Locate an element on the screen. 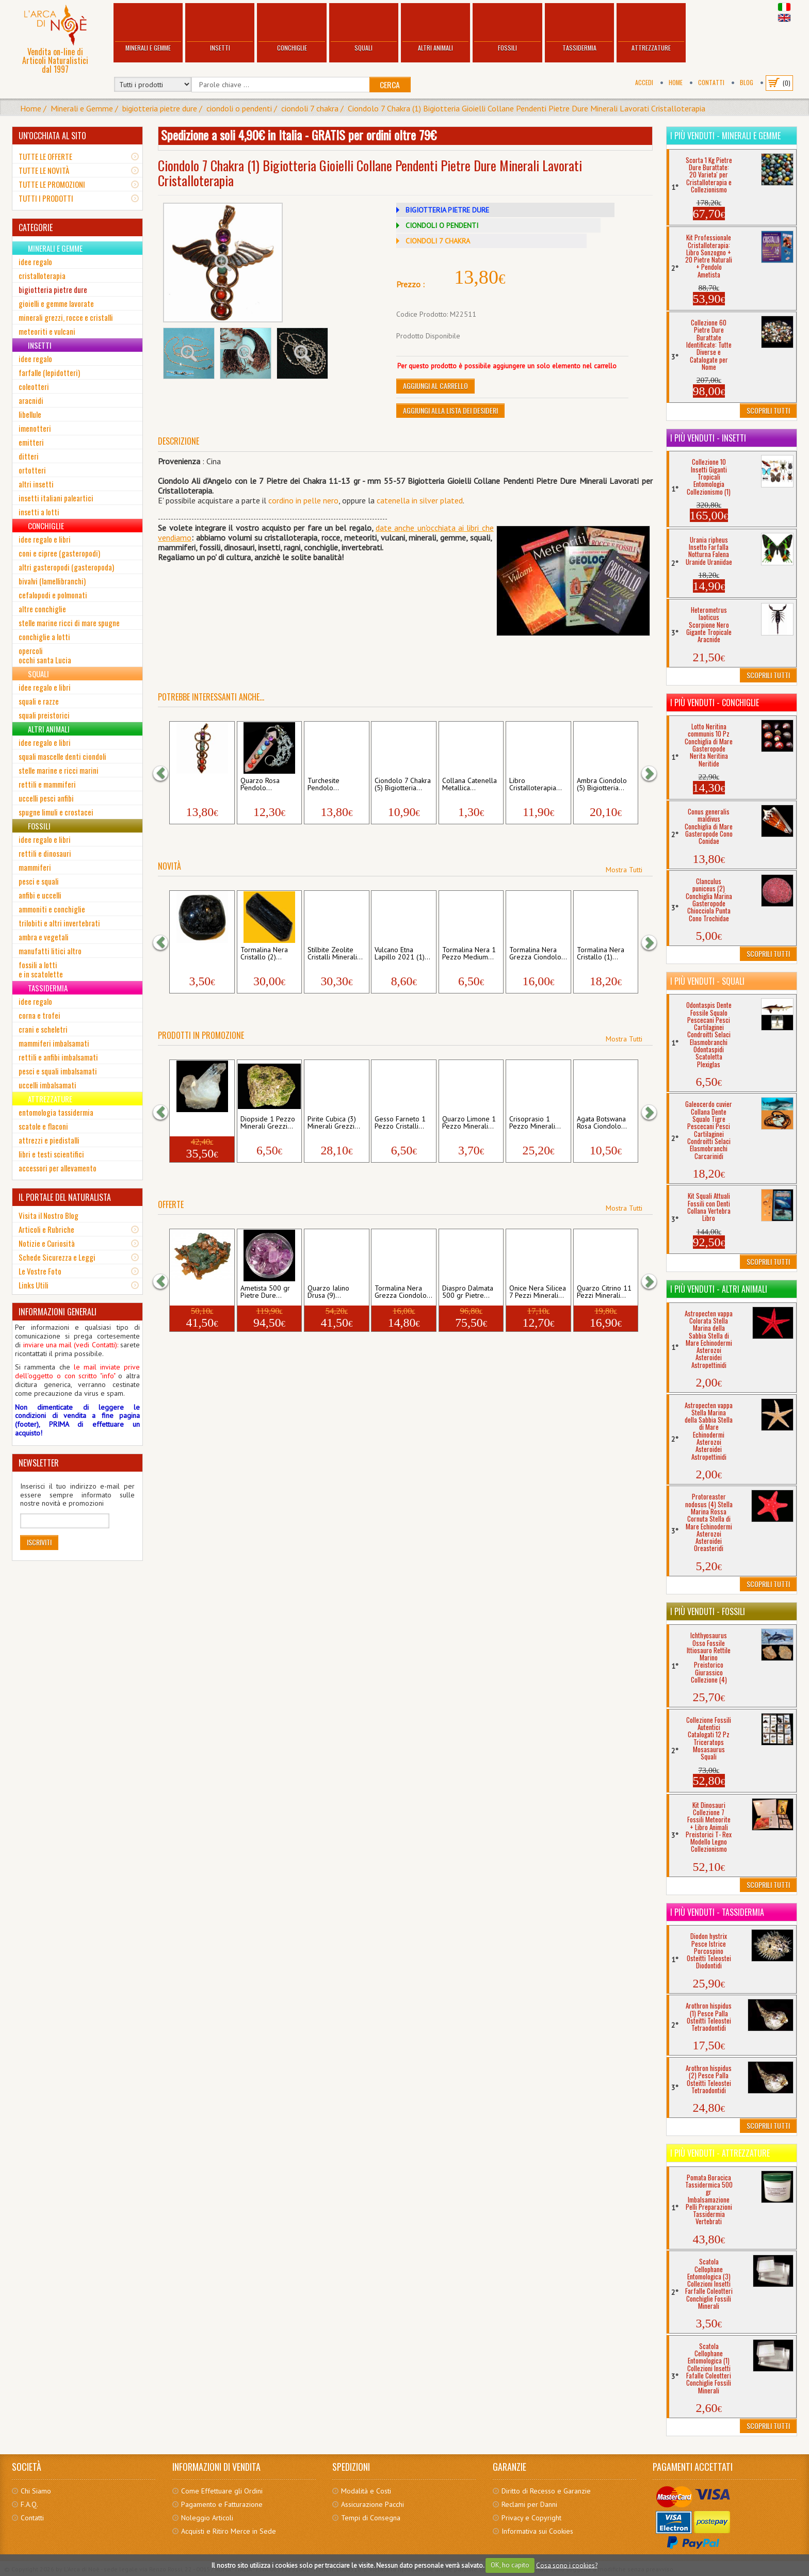 The image size is (809, 2576). Accedi is located at coordinates (644, 82).